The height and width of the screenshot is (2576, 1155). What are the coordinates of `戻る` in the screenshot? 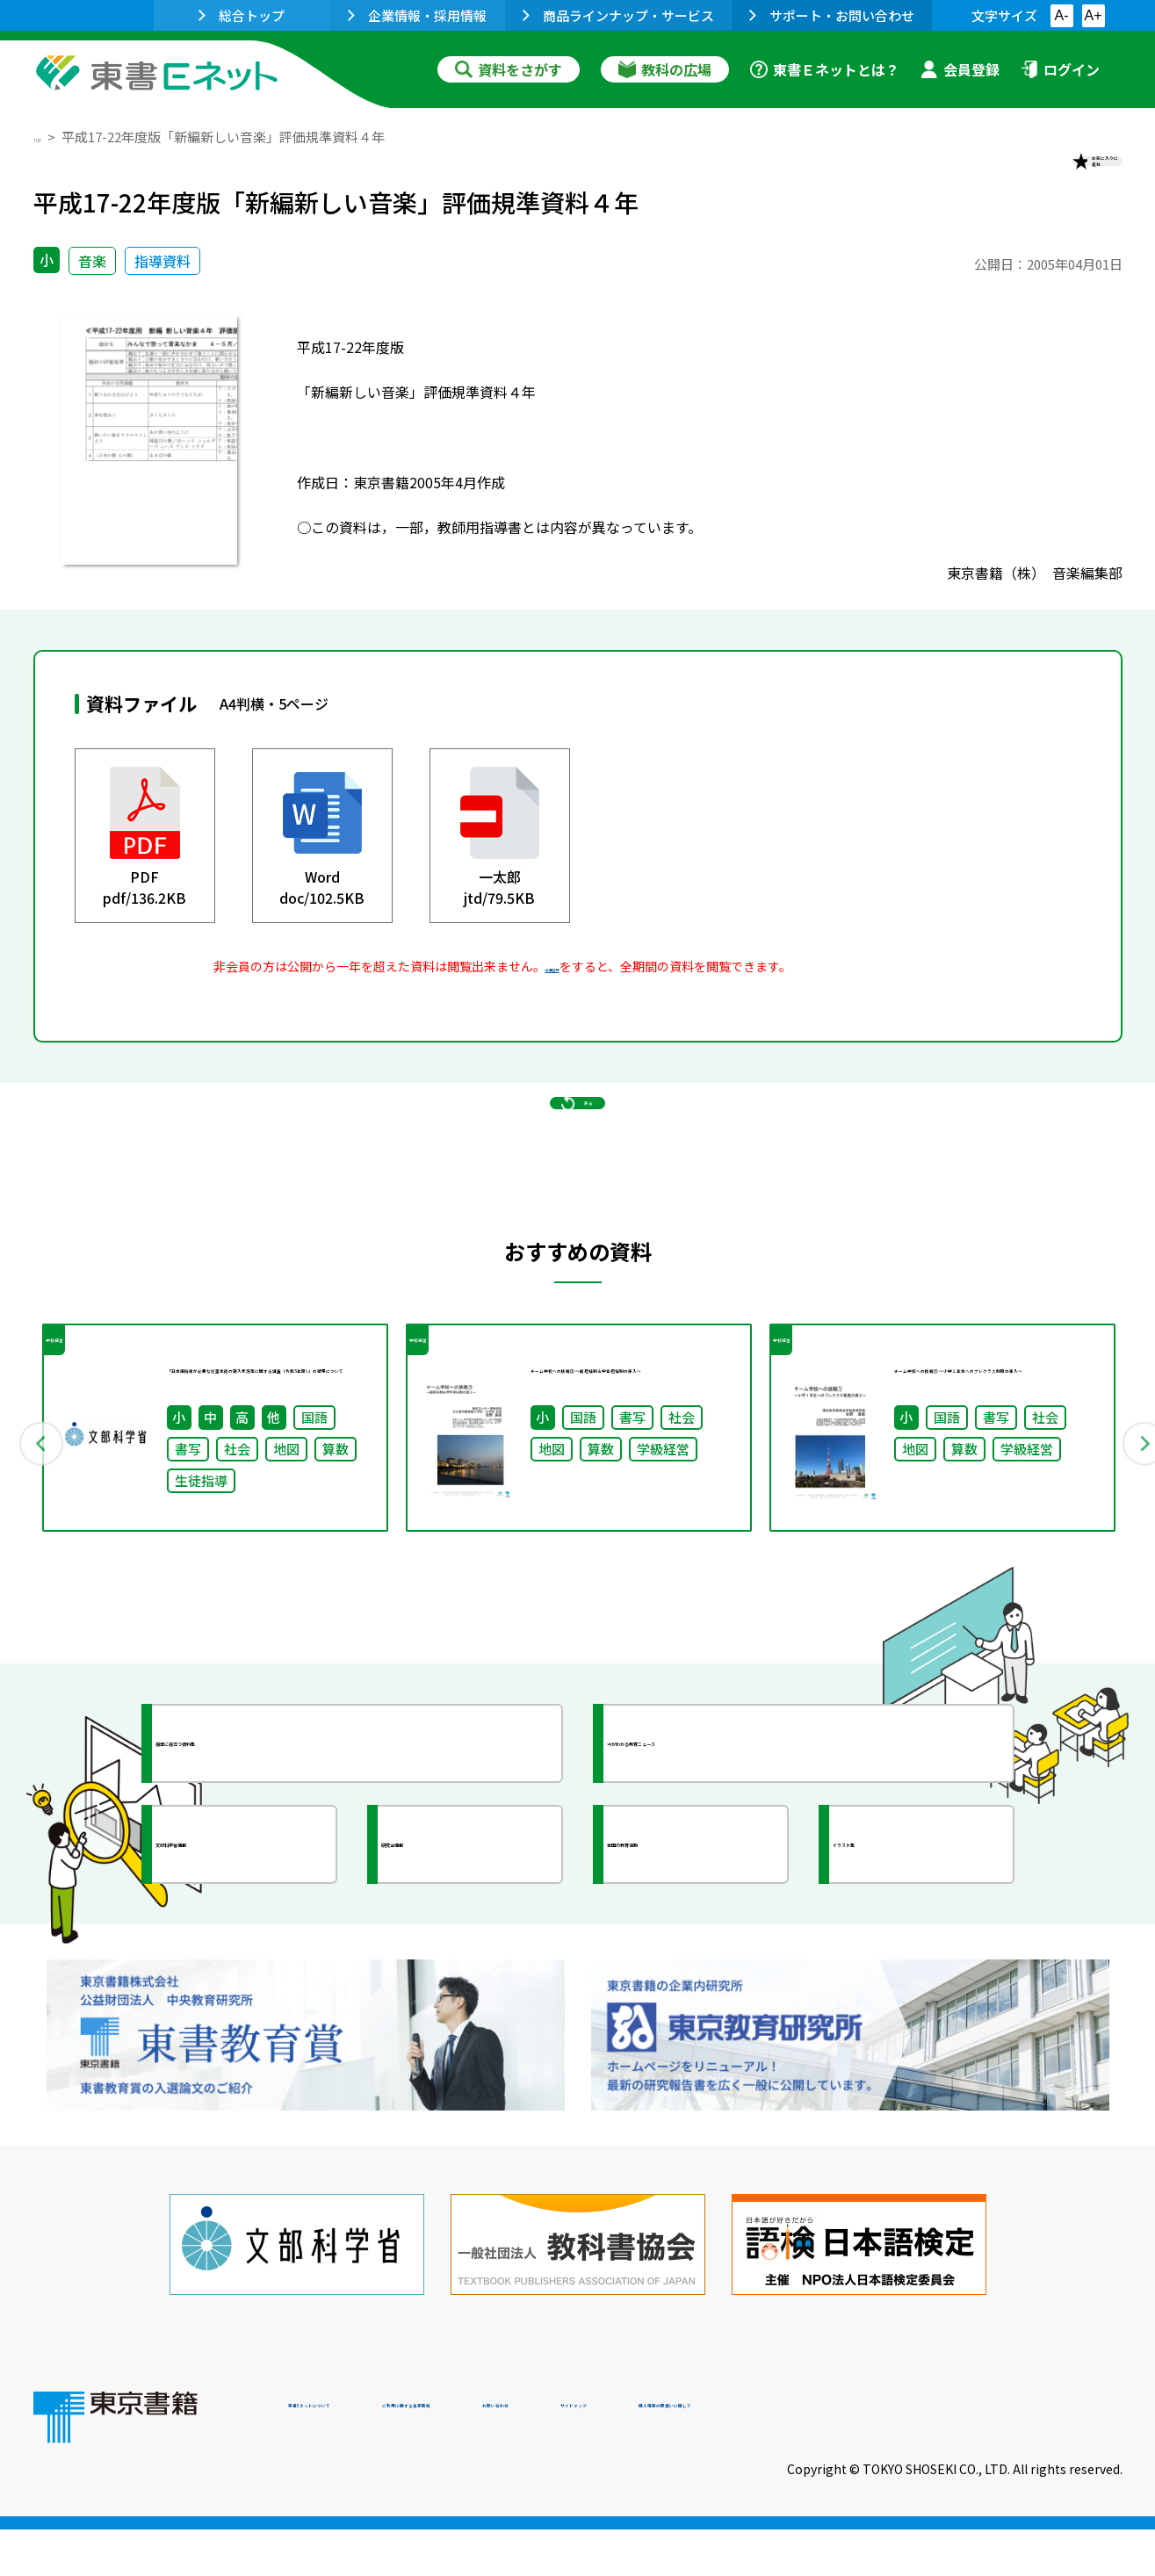 It's located at (577, 1178).